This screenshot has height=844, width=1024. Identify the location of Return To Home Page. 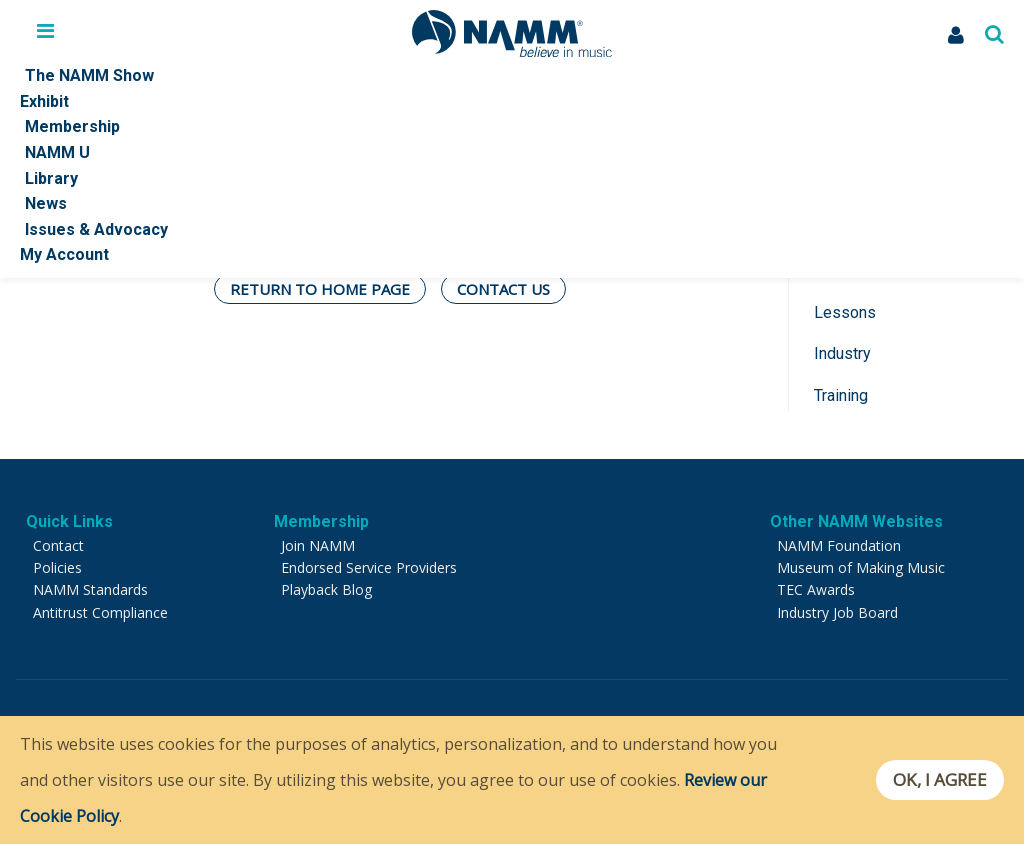
(320, 289).